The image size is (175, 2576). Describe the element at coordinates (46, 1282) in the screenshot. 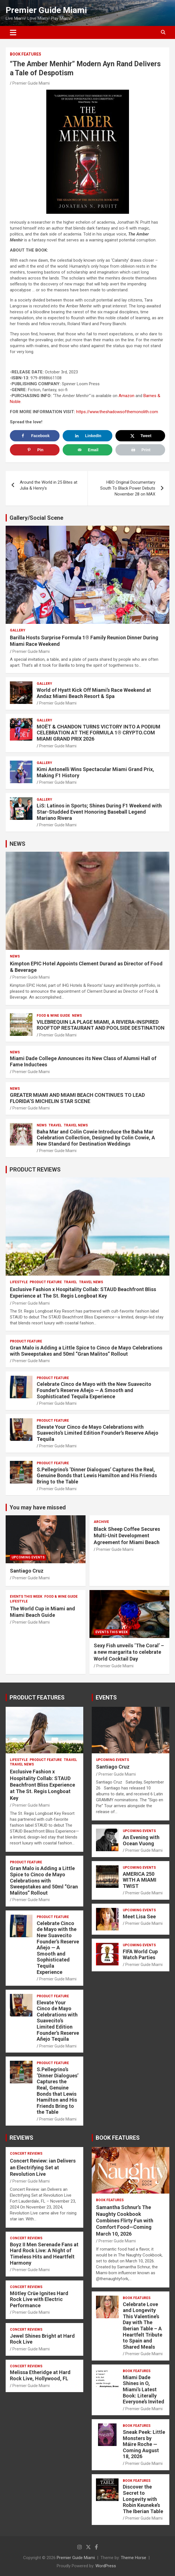

I see `PRODUCT FEATURE` at that location.